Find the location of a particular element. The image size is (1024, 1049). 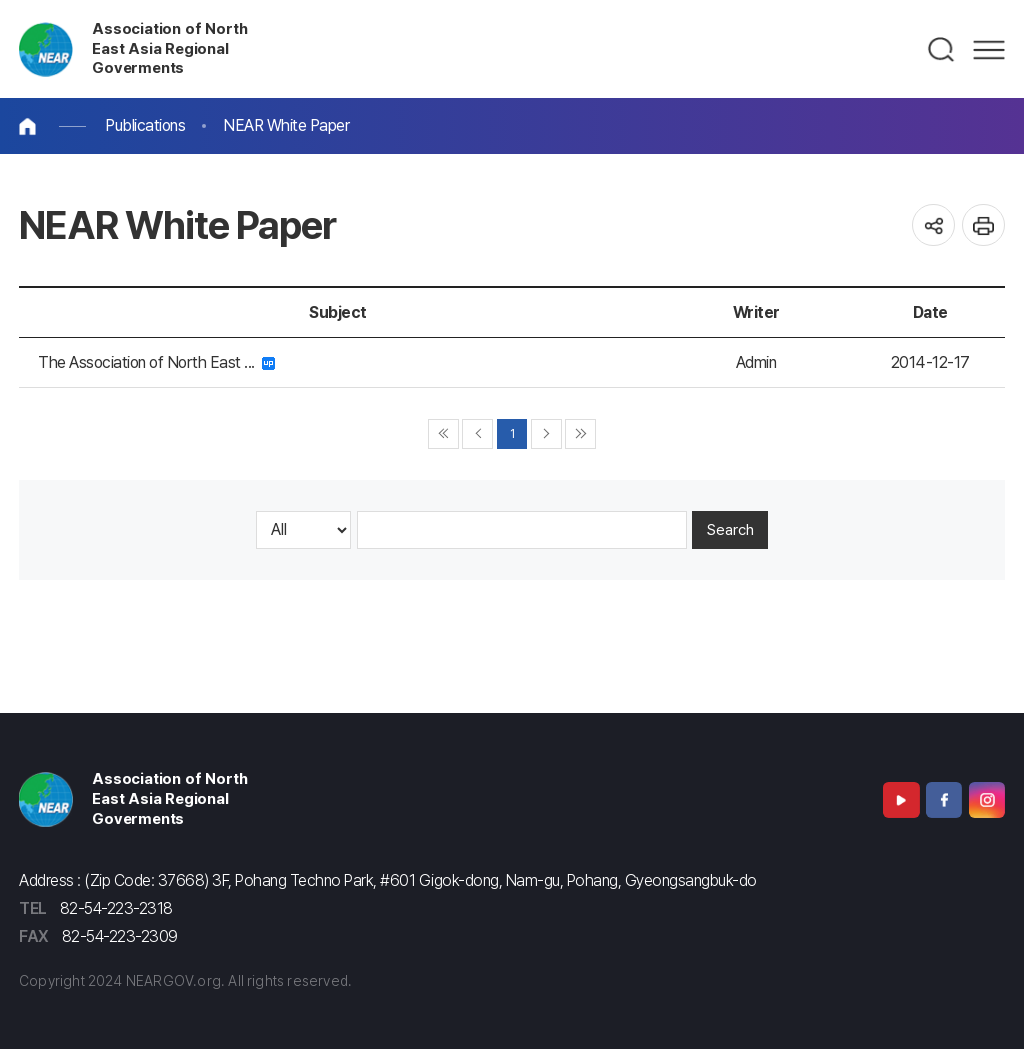

Youtube is located at coordinates (901, 800).